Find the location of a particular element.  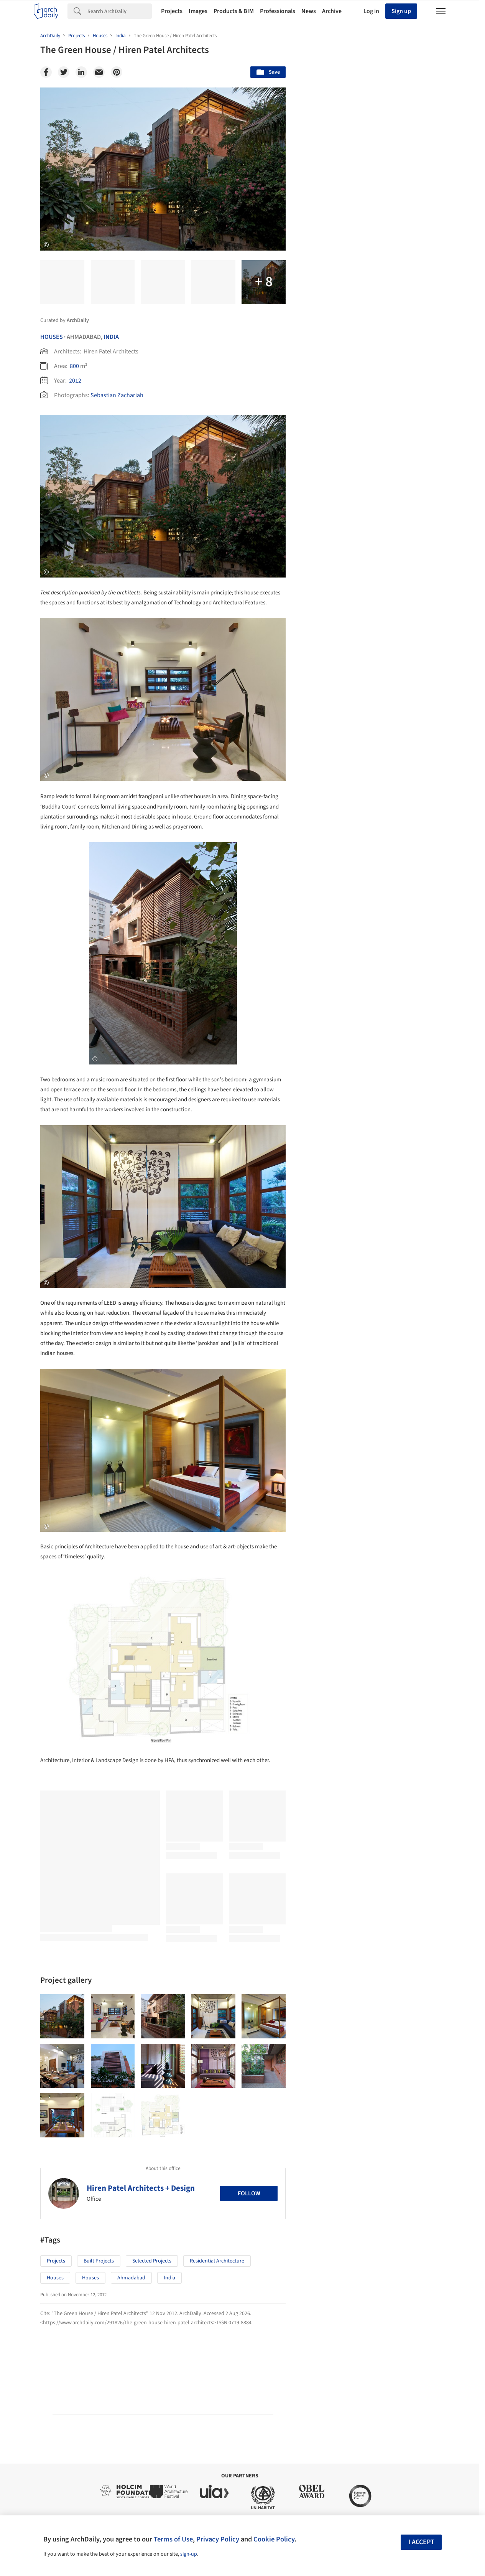

Materials is located at coordinates (421, 1986).